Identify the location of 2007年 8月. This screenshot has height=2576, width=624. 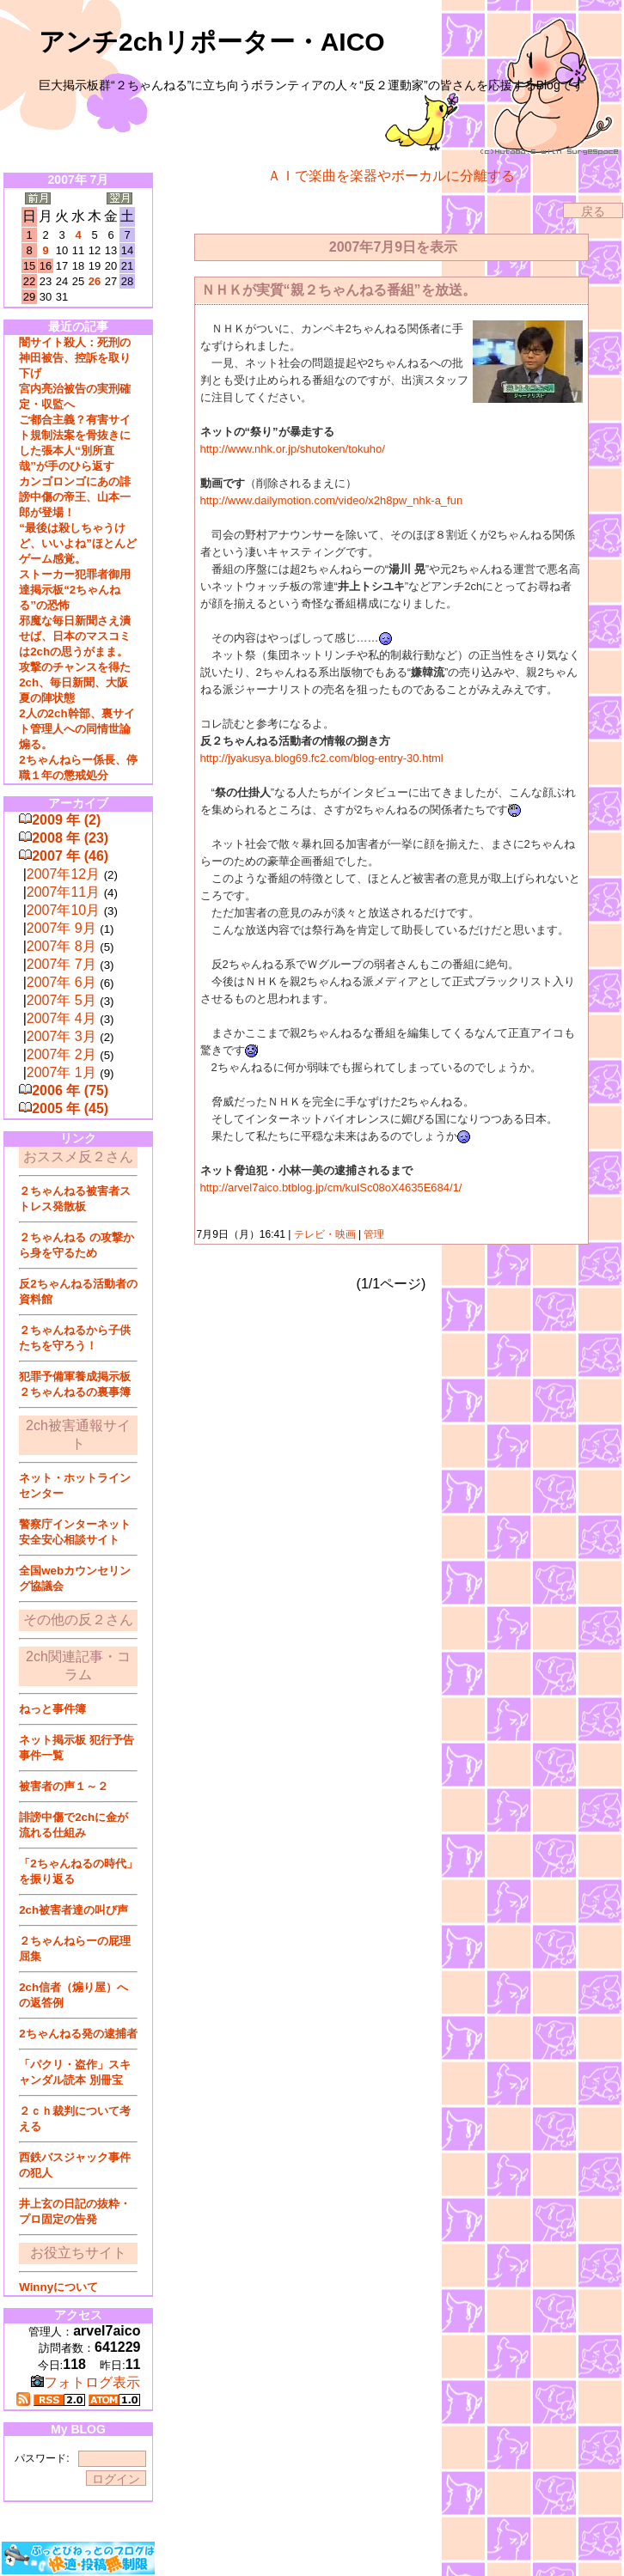
(61, 946).